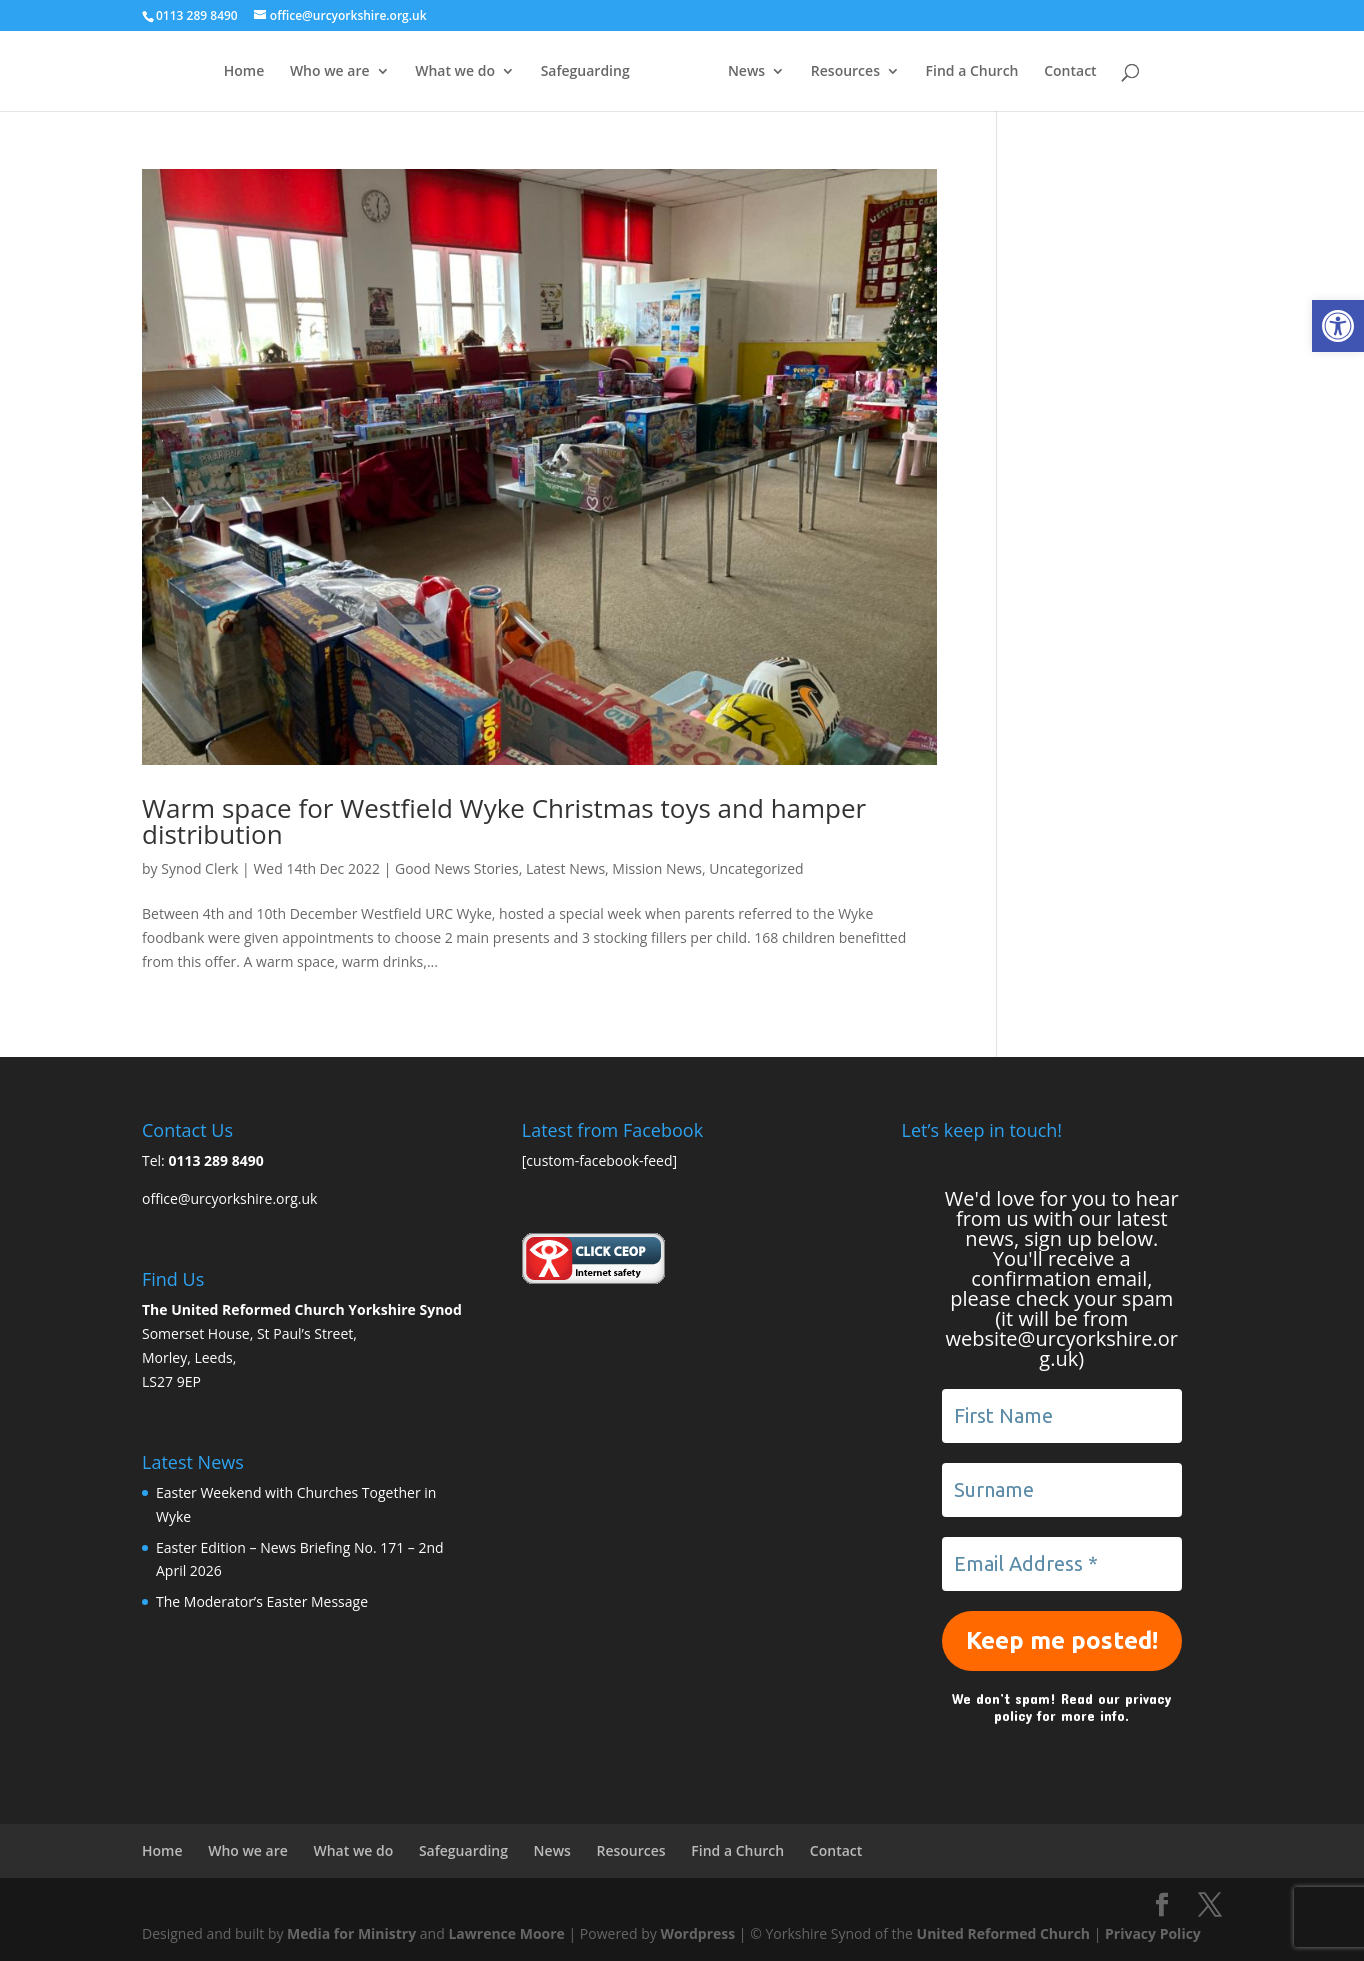 The height and width of the screenshot is (1961, 1364). I want to click on office@urcyorkshire.org.uk [link], so click(229, 1198).